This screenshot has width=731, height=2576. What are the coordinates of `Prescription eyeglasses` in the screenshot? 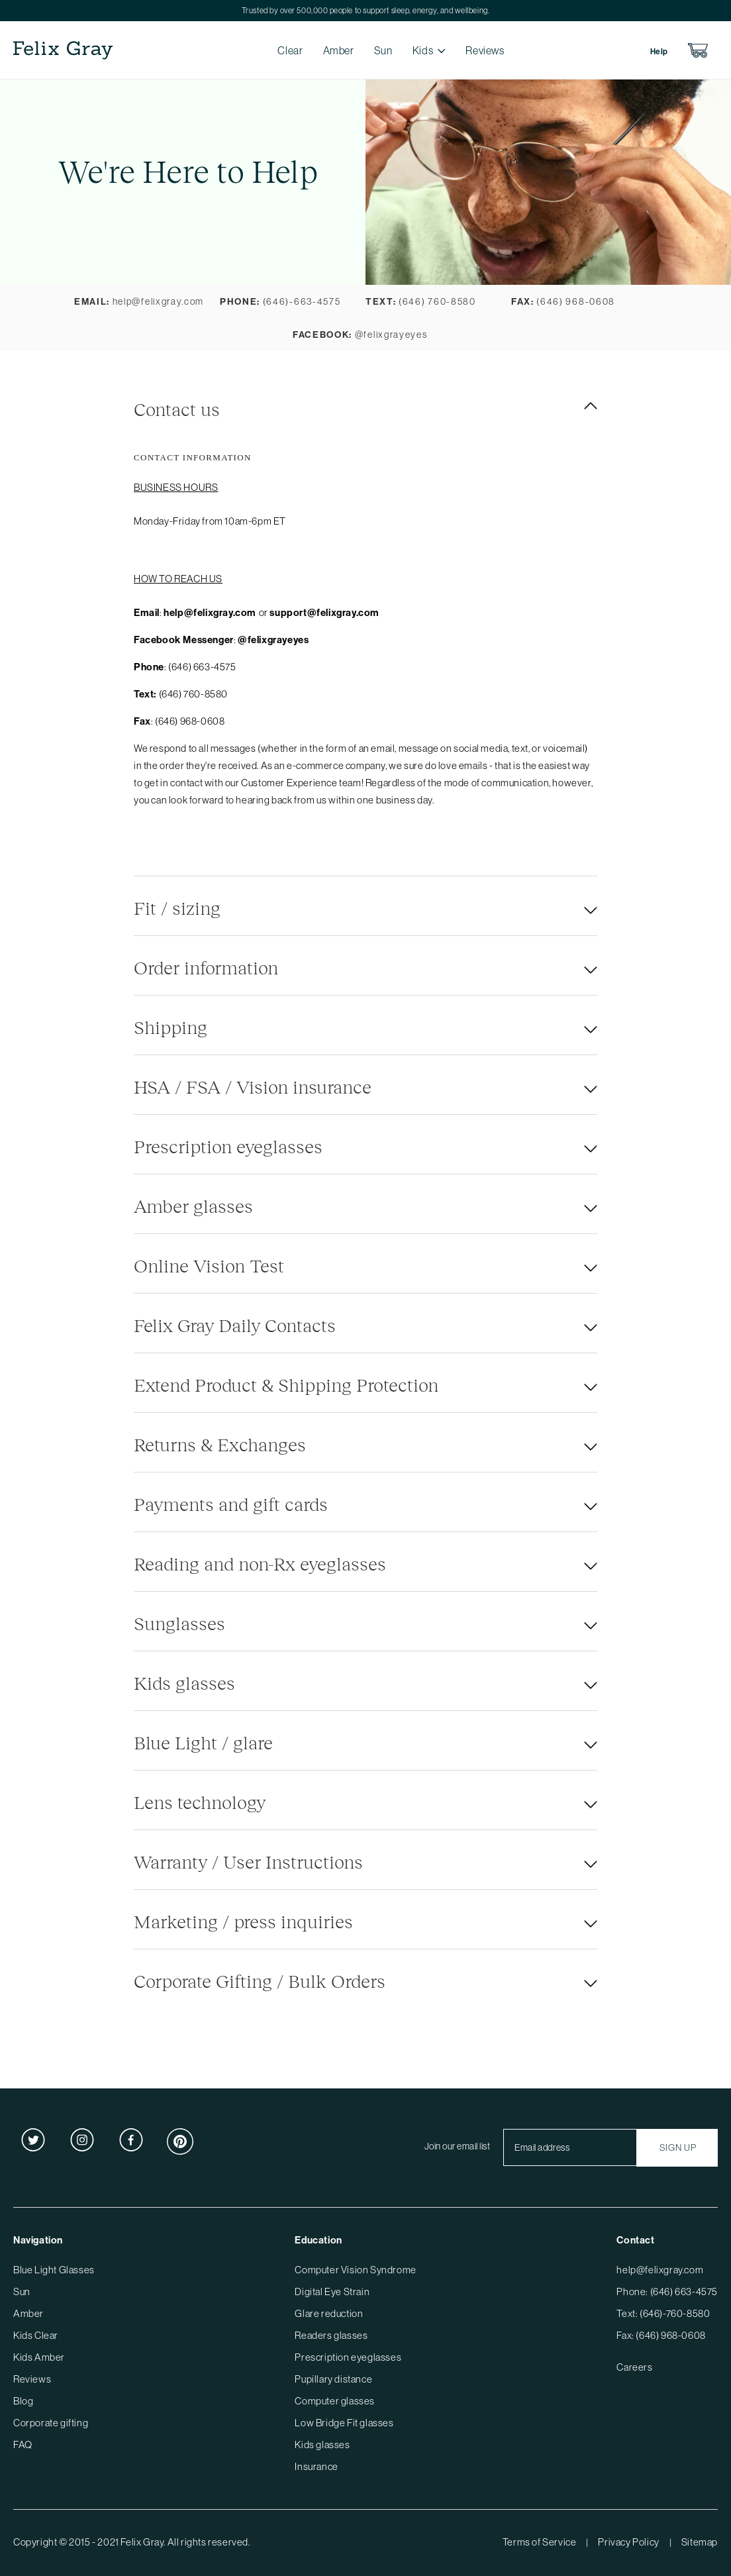 It's located at (348, 2357).